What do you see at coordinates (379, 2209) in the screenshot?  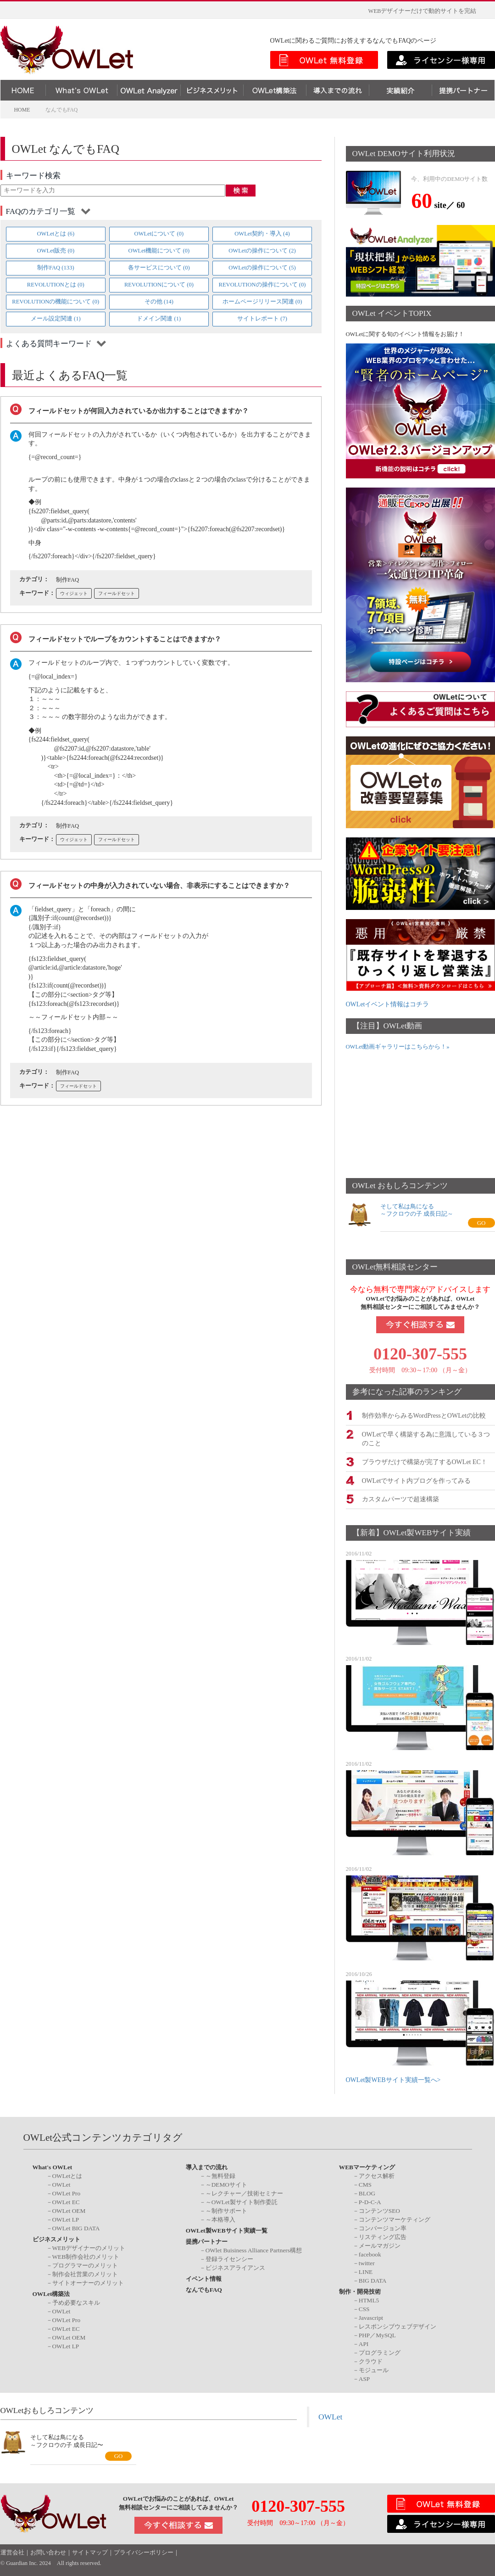 I see `コンテンツSEO` at bounding box center [379, 2209].